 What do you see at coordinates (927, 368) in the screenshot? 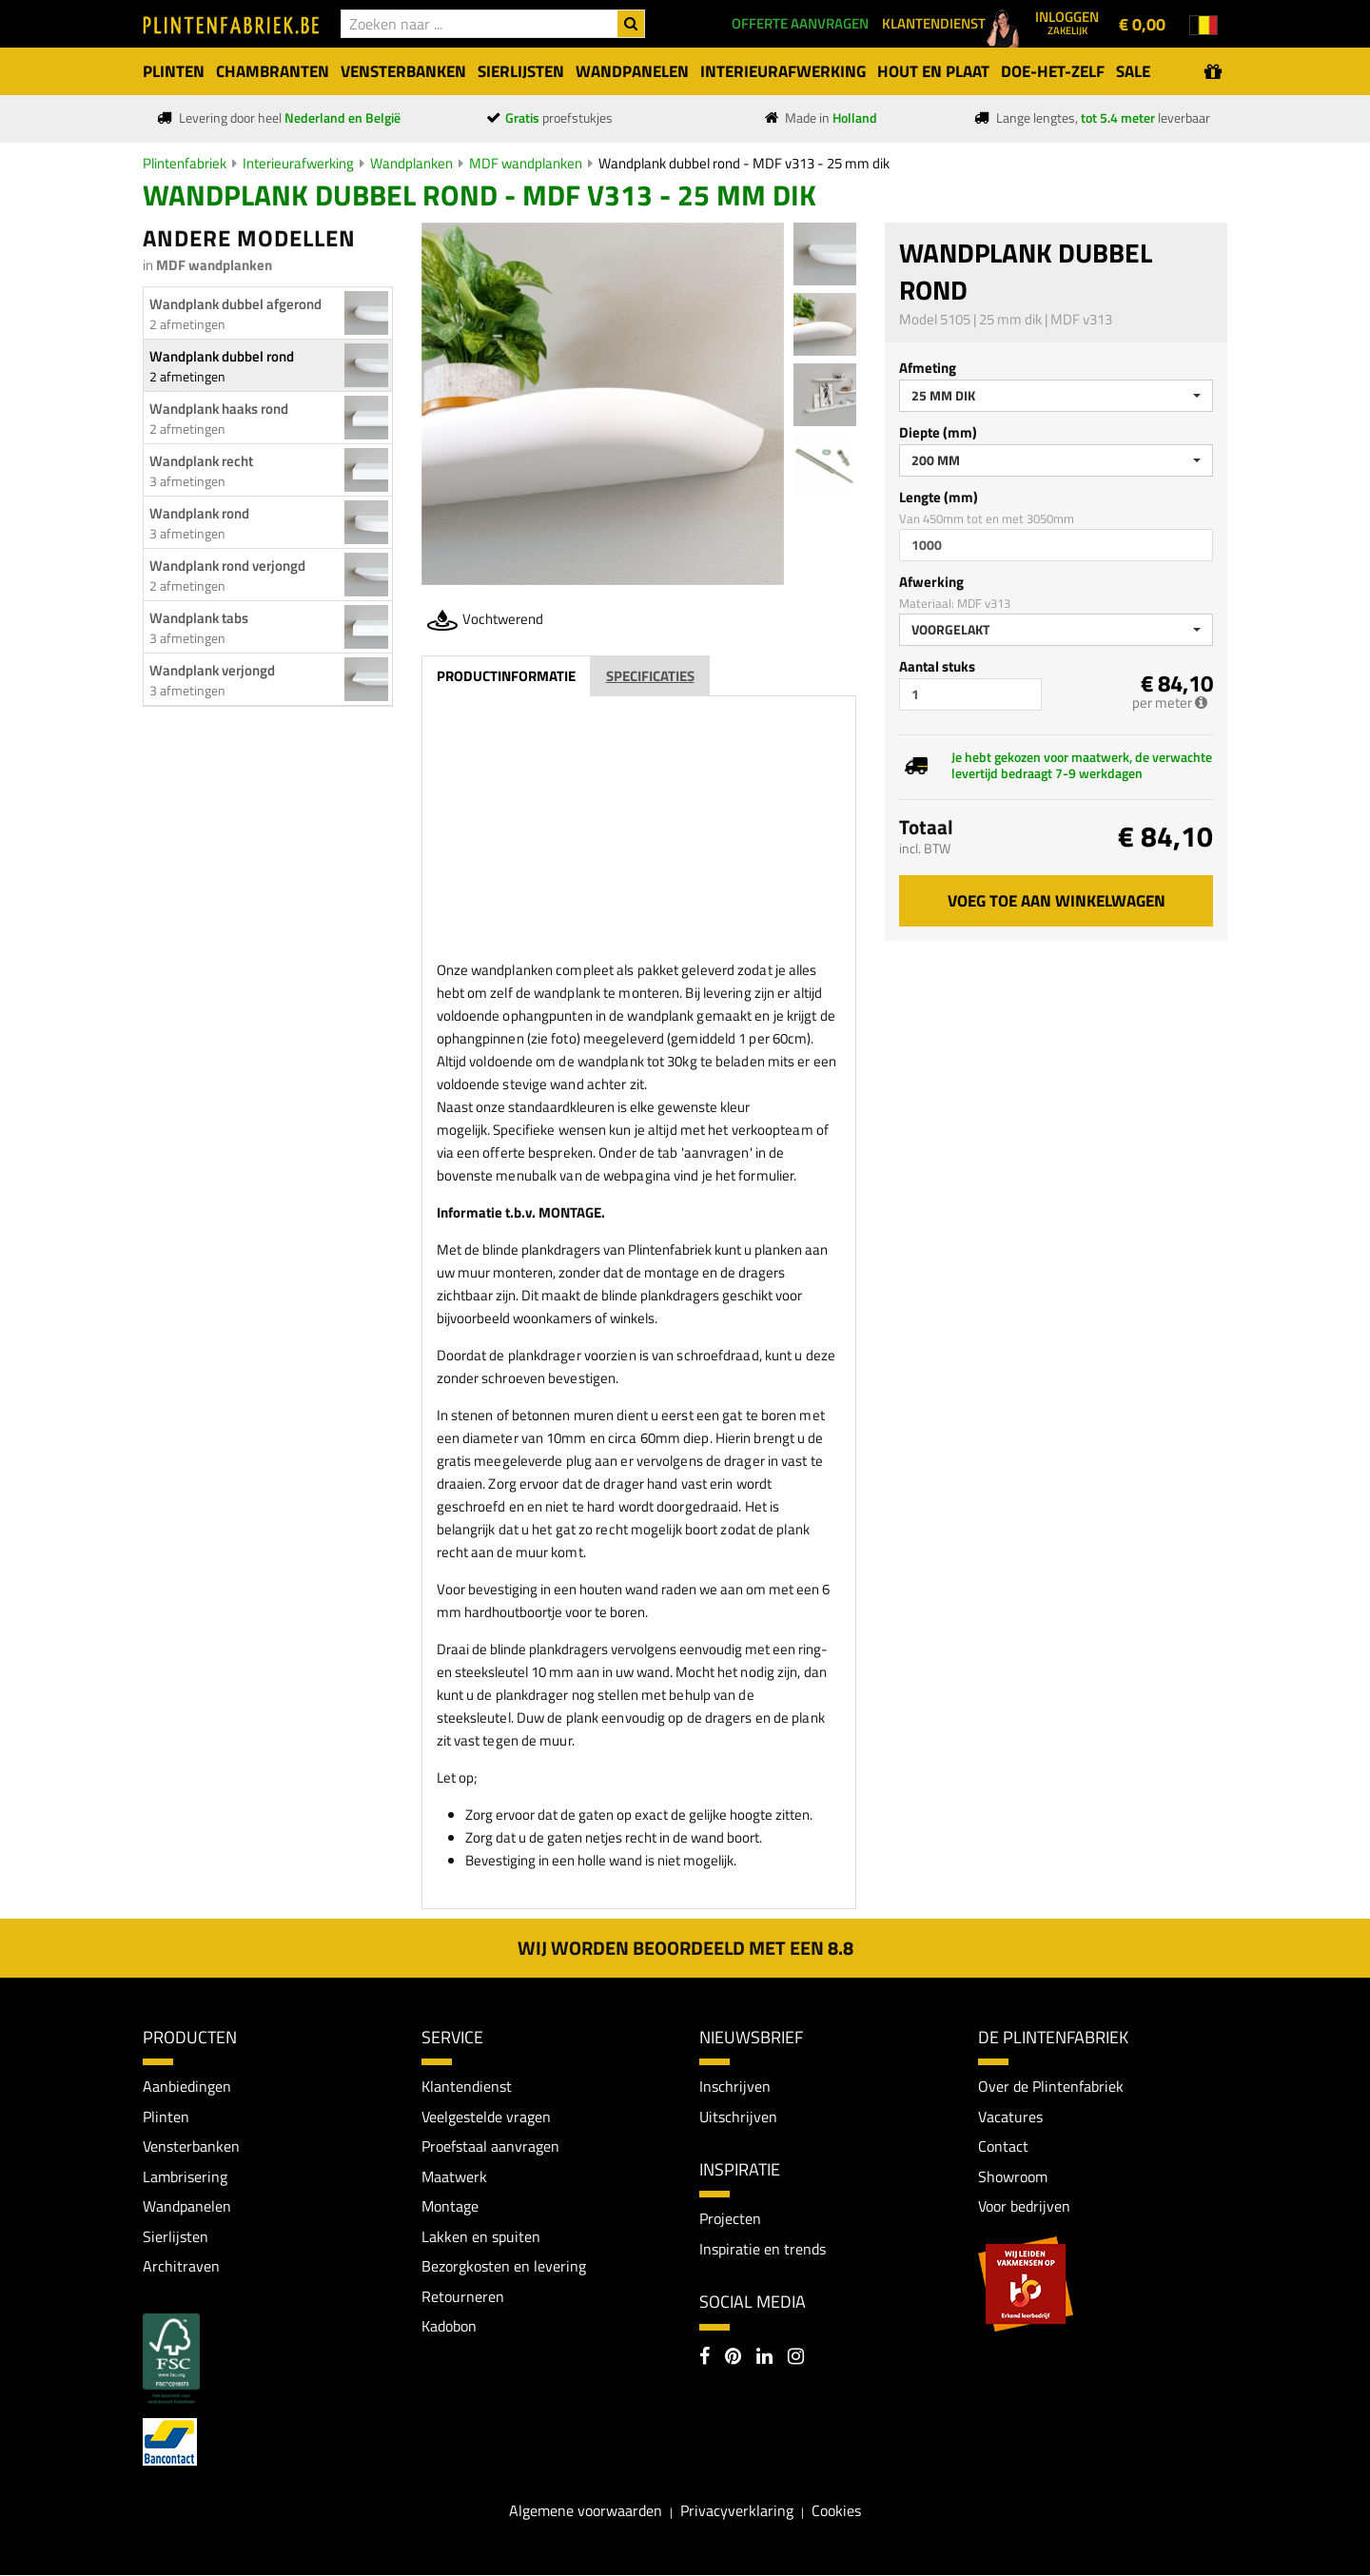
I see `Afmeting` at bounding box center [927, 368].